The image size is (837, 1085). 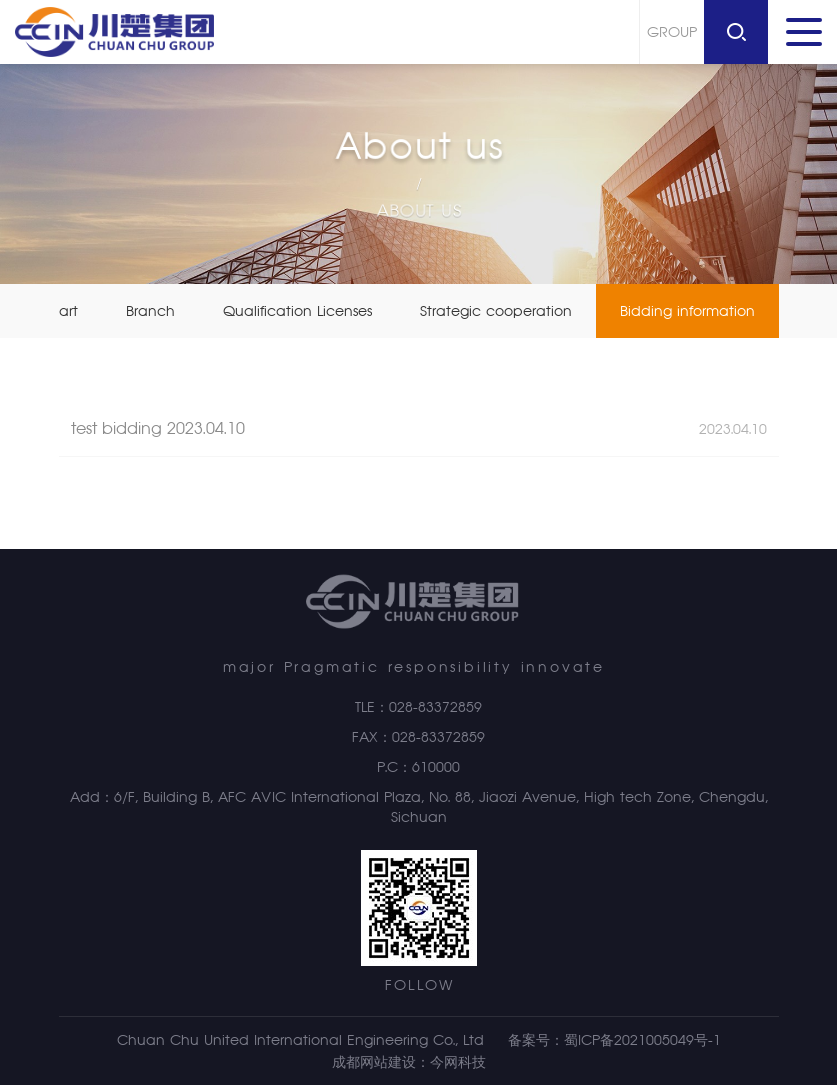 What do you see at coordinates (496, 311) in the screenshot?
I see `Strategic cooperation` at bounding box center [496, 311].